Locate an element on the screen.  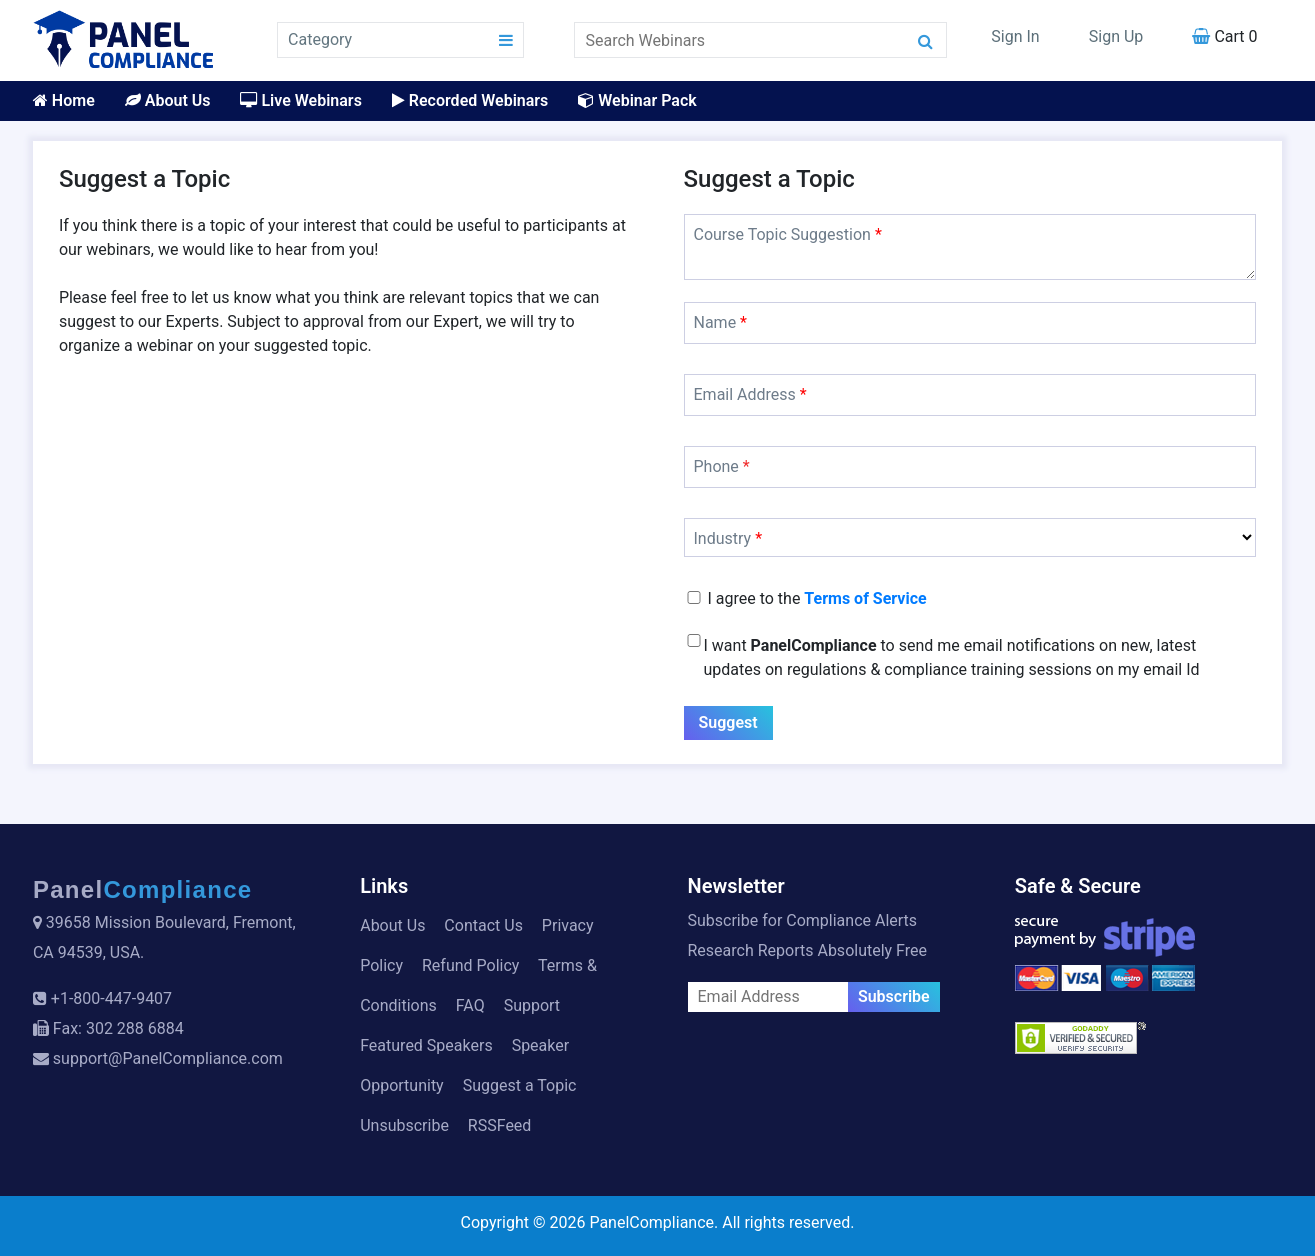
Featured Speakers is located at coordinates (426, 1045).